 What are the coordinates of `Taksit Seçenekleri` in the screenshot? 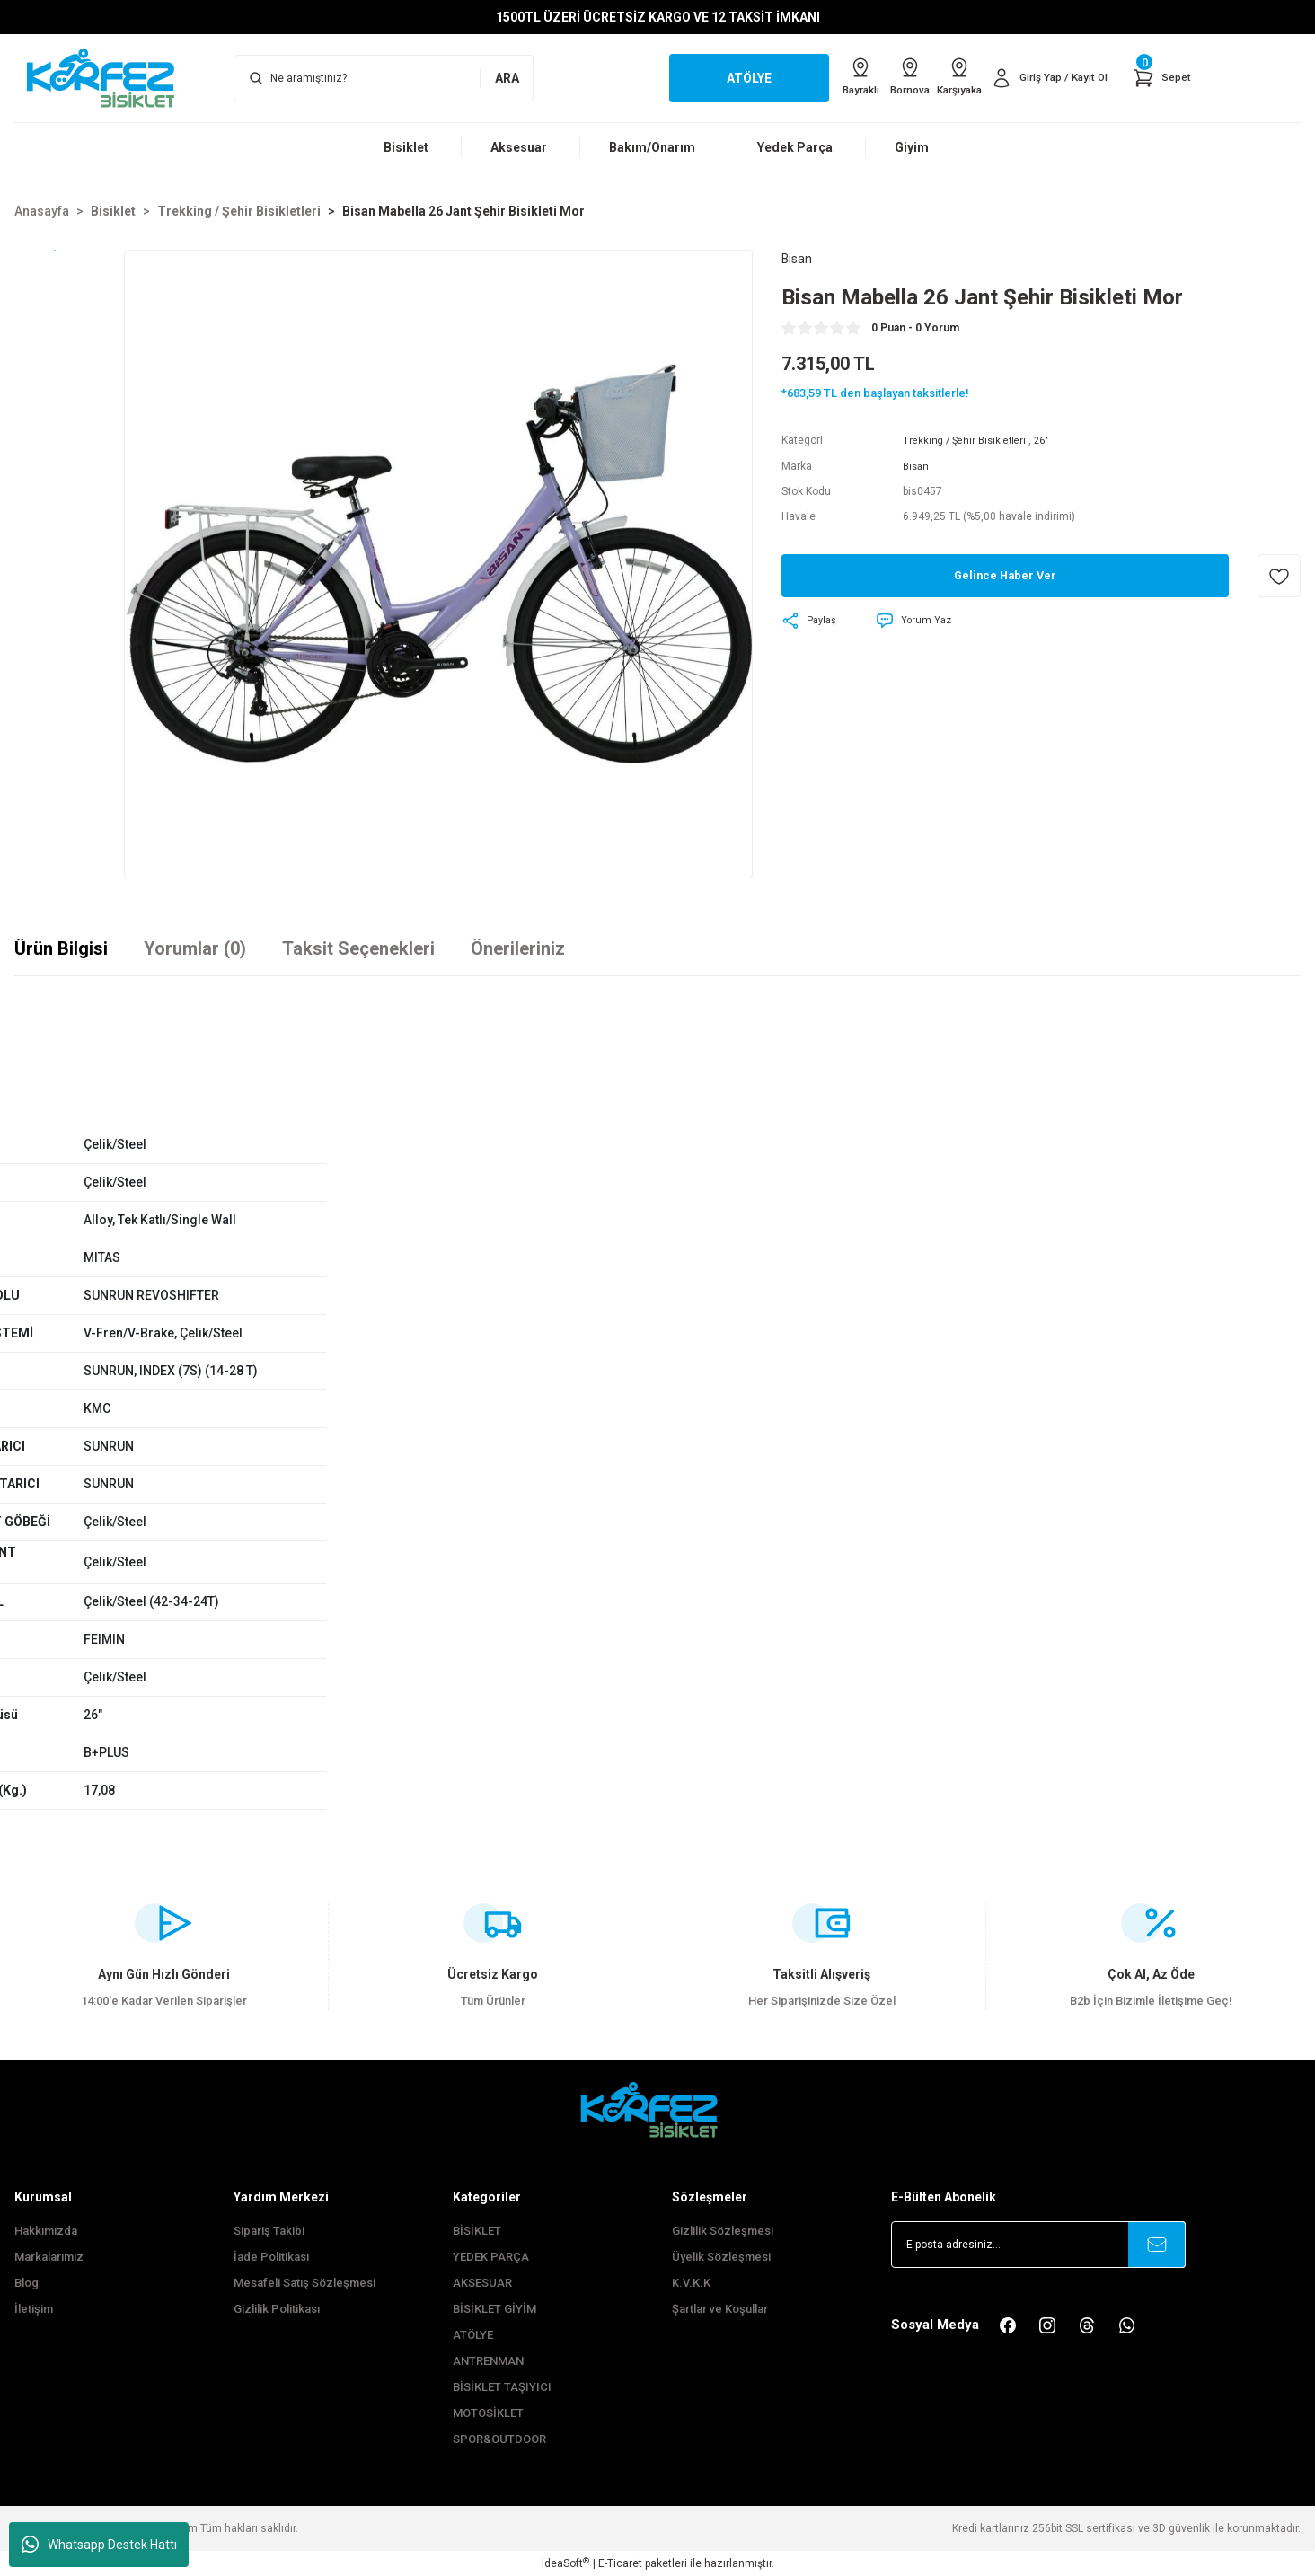 It's located at (358, 948).